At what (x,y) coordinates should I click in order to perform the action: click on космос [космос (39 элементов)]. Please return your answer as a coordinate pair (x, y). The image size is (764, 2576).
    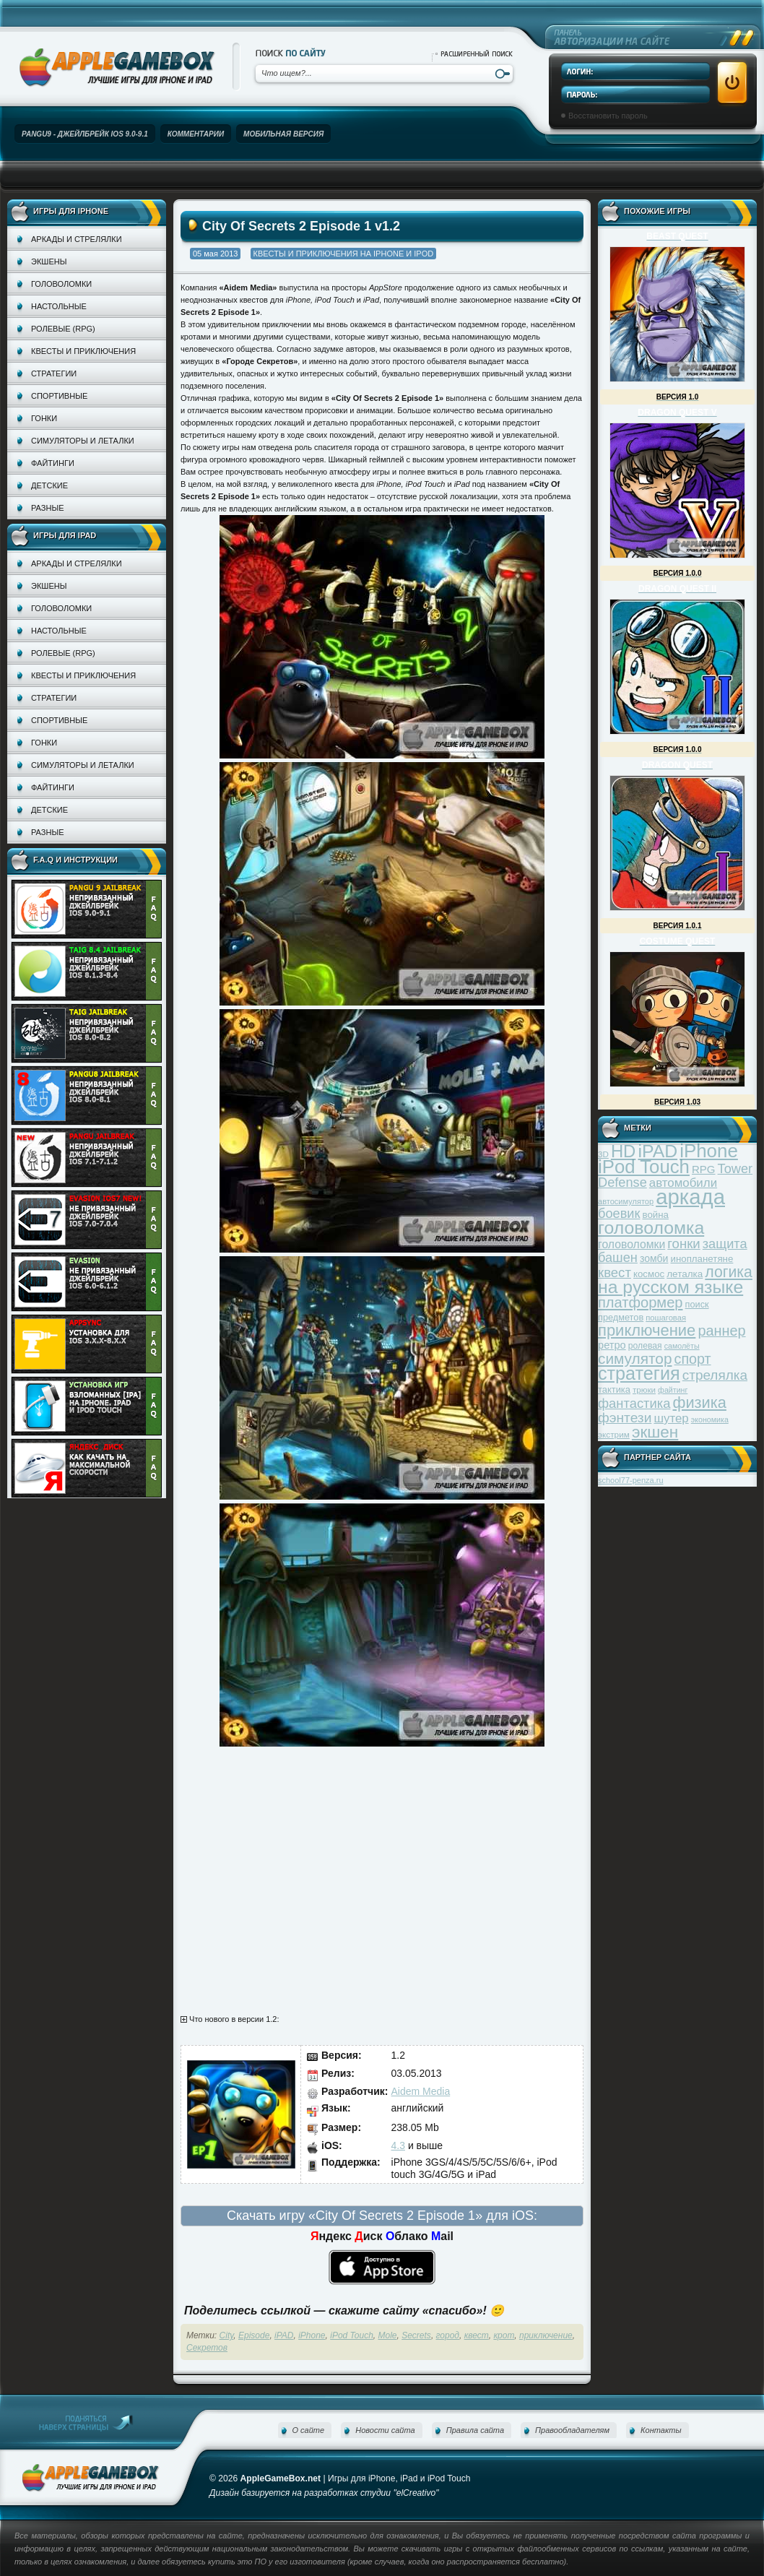
    Looking at the image, I should click on (648, 1273).